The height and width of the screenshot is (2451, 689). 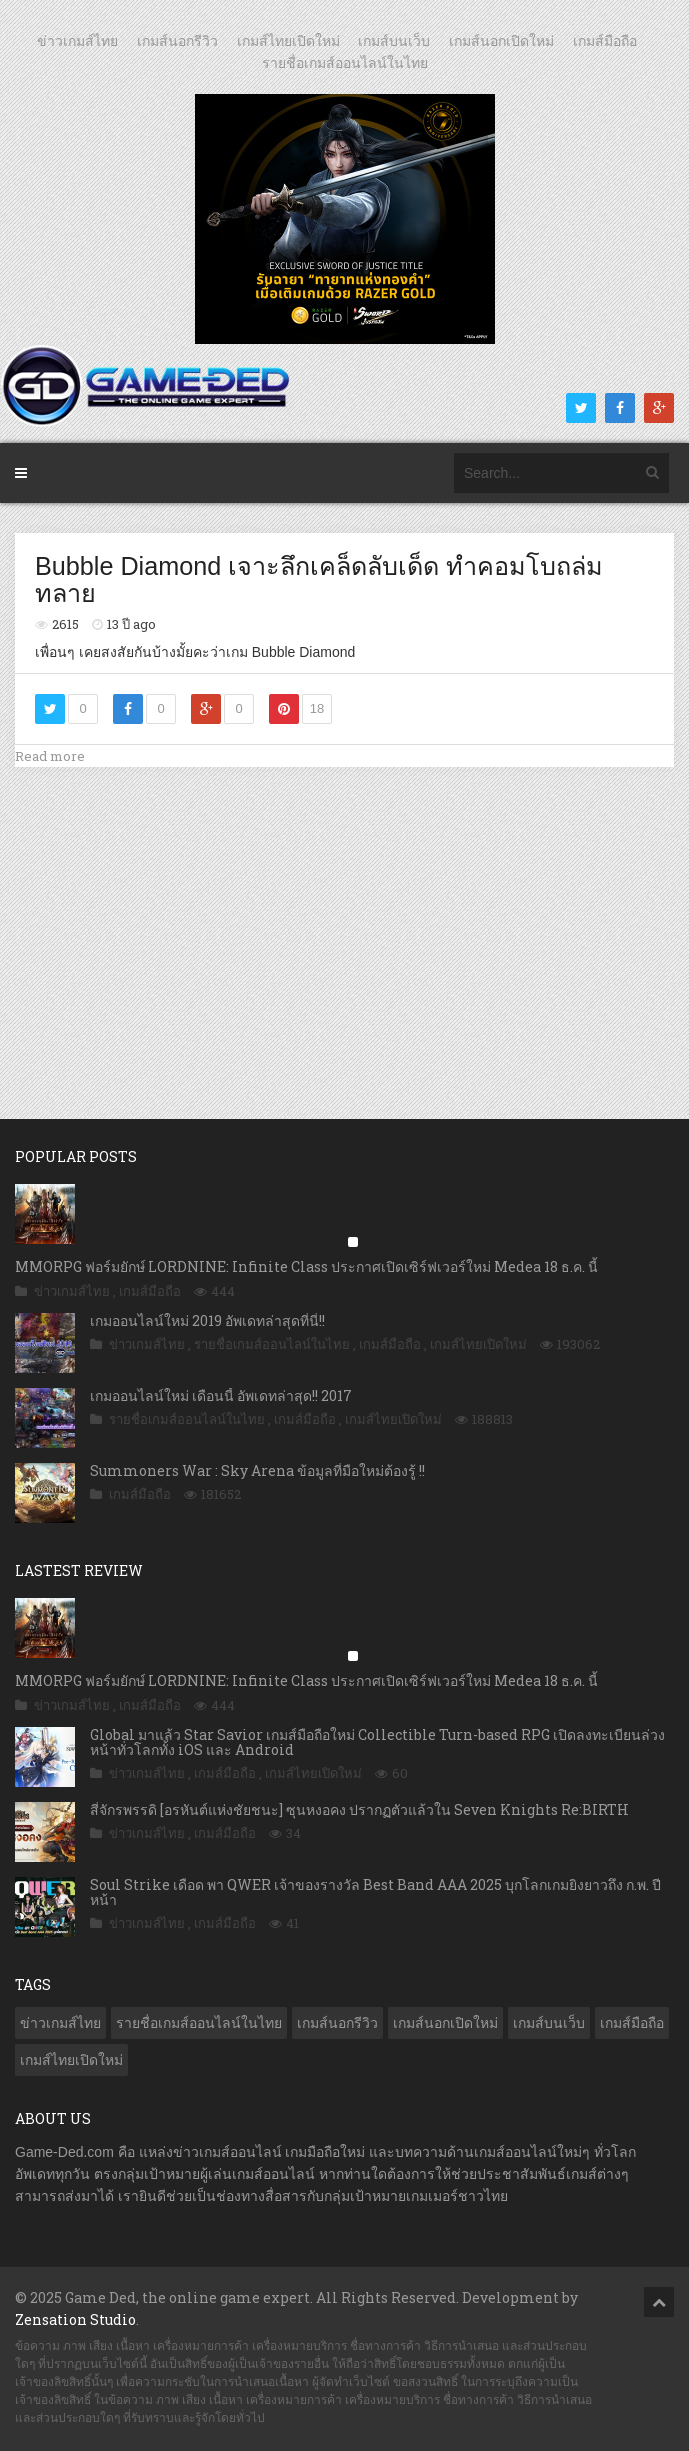 I want to click on เกมส์นอกเปิดใหม่, so click(x=501, y=41).